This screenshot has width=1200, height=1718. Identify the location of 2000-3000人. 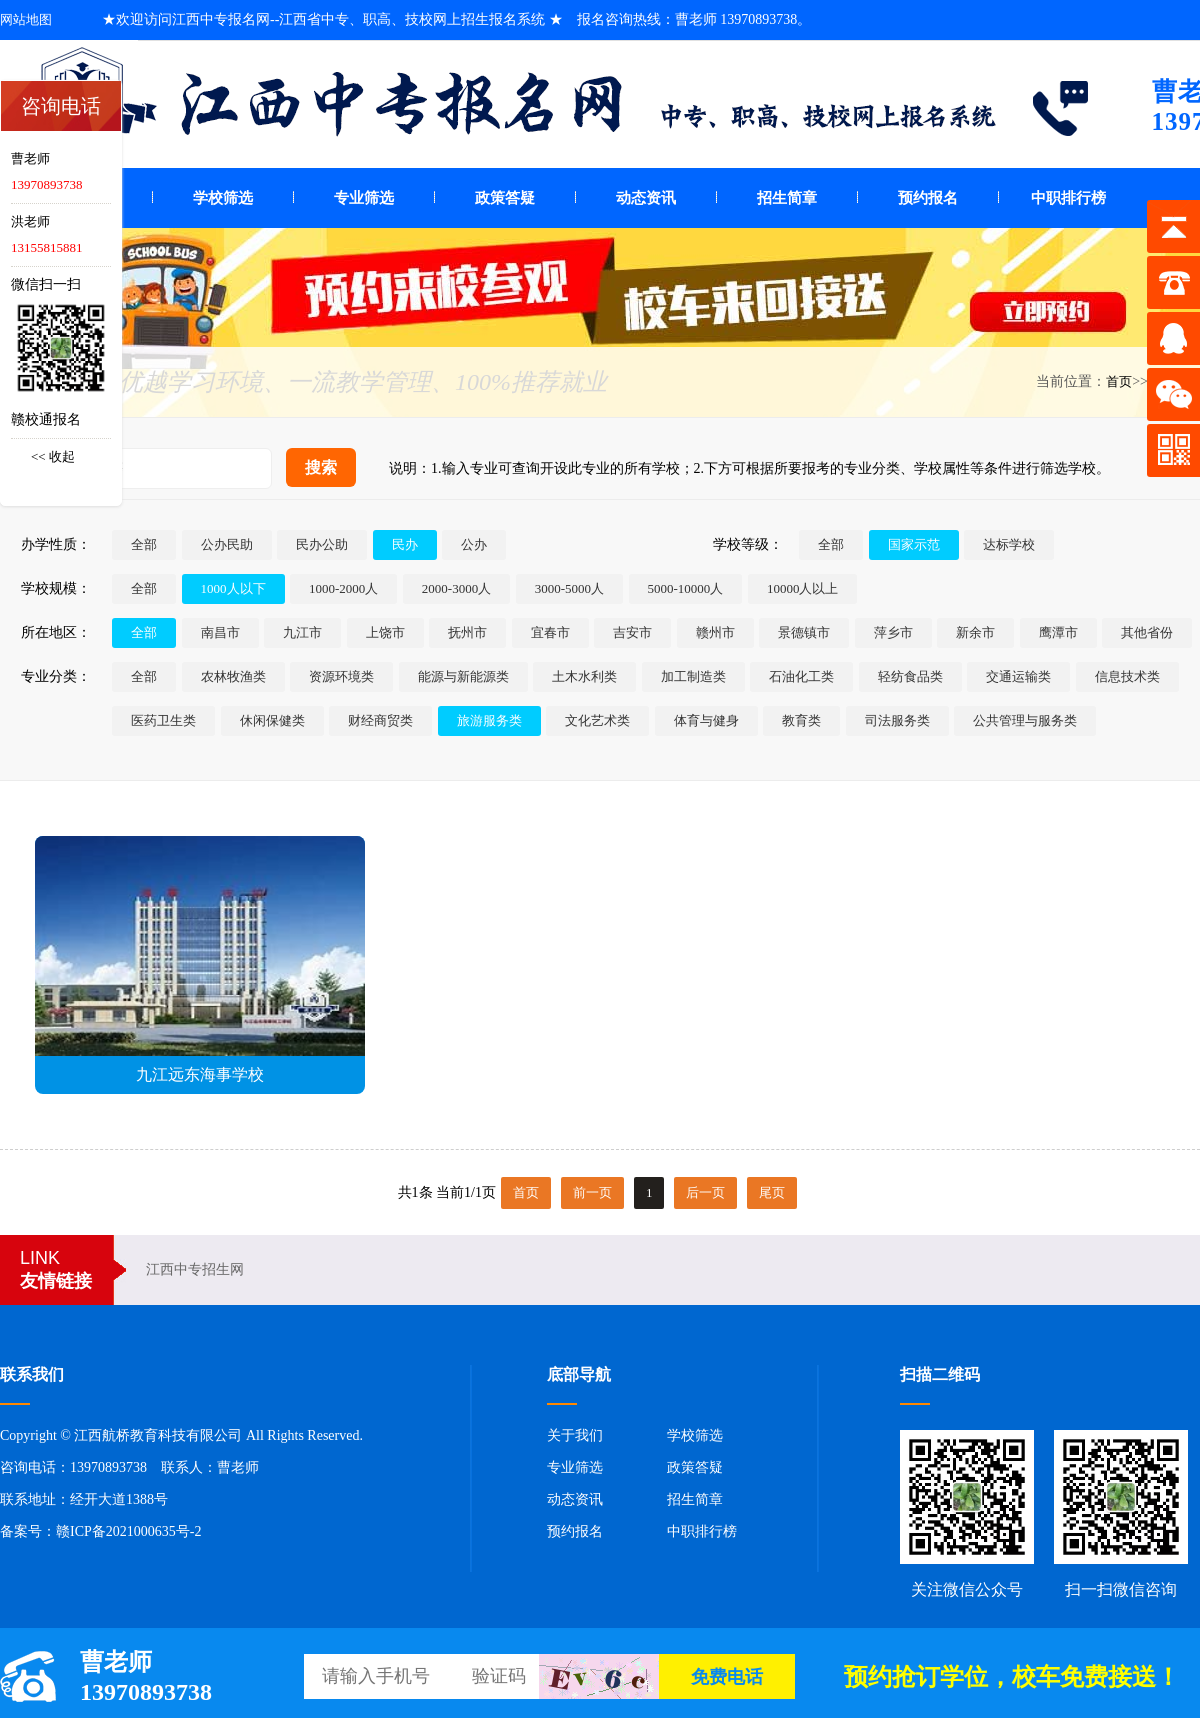
(456, 588).